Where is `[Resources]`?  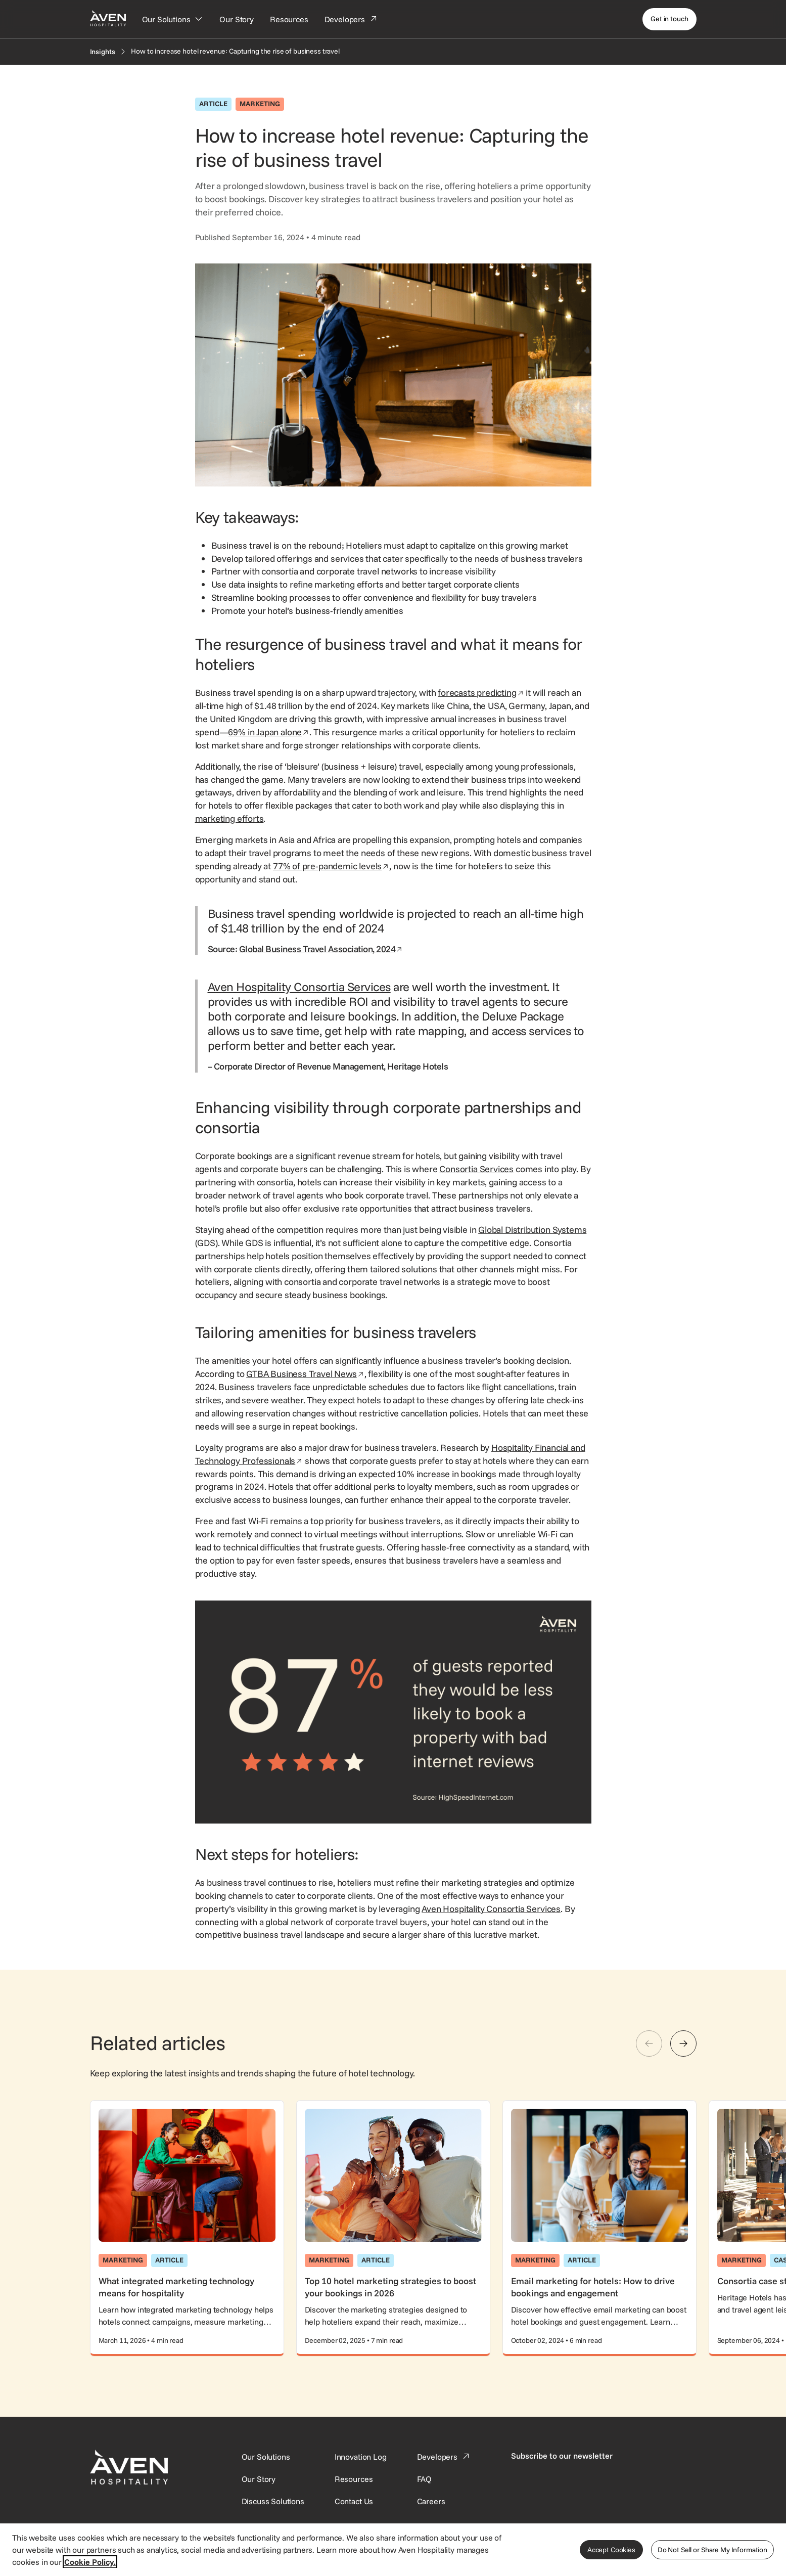 [Resources] is located at coordinates (289, 19).